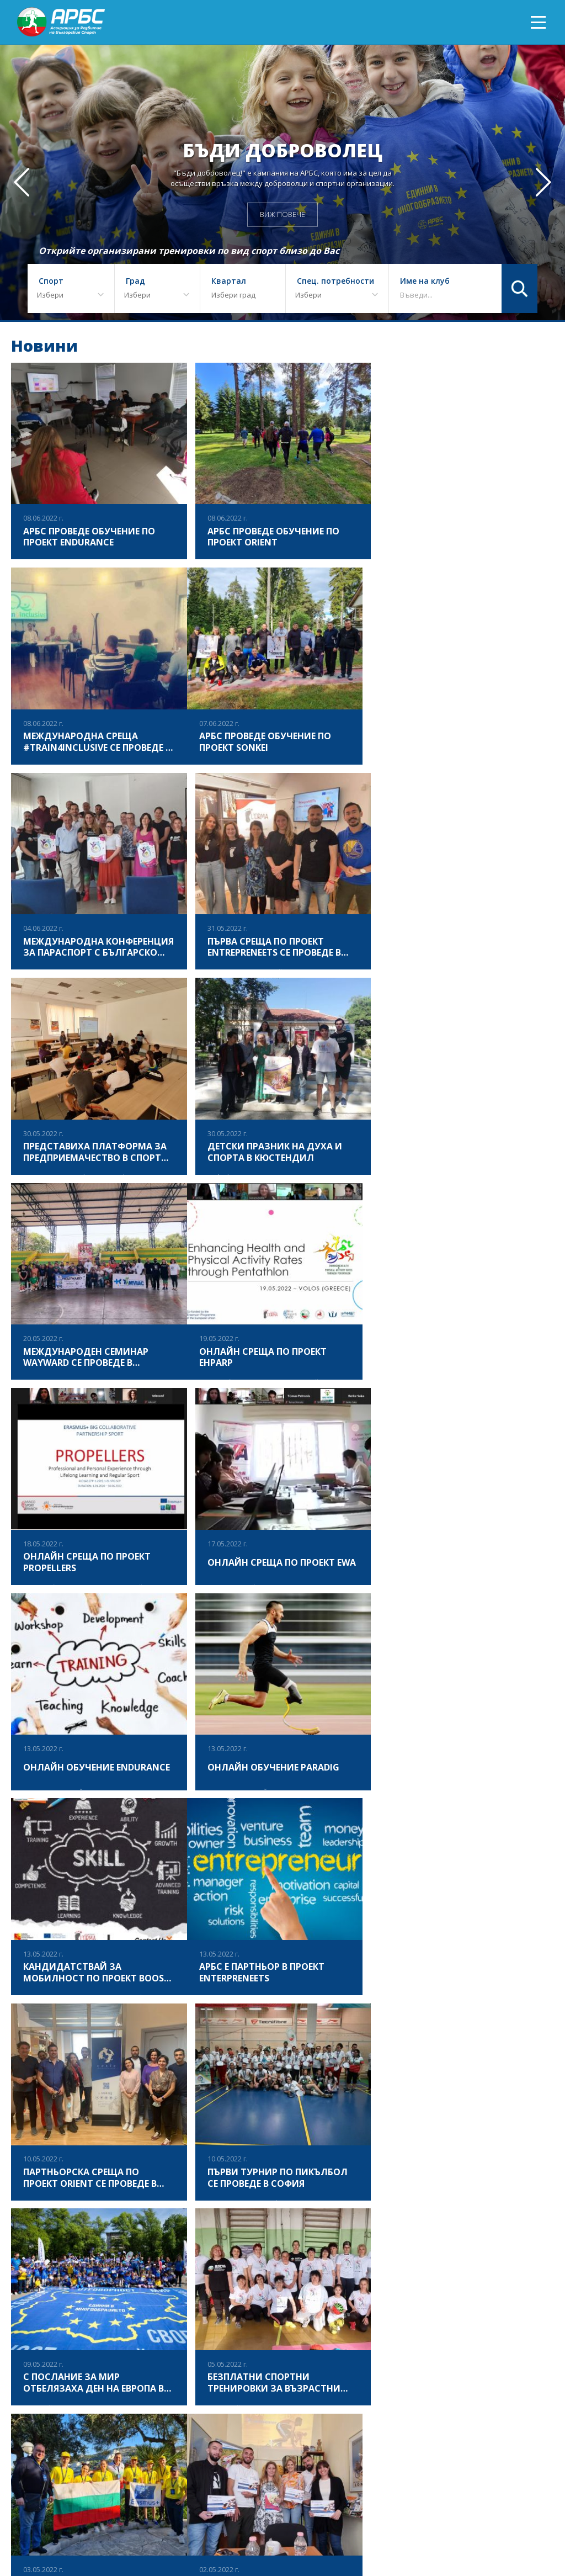 The height and width of the screenshot is (2576, 565). Describe the element at coordinates (318, 2249) in the screenshot. I see `57` at that location.